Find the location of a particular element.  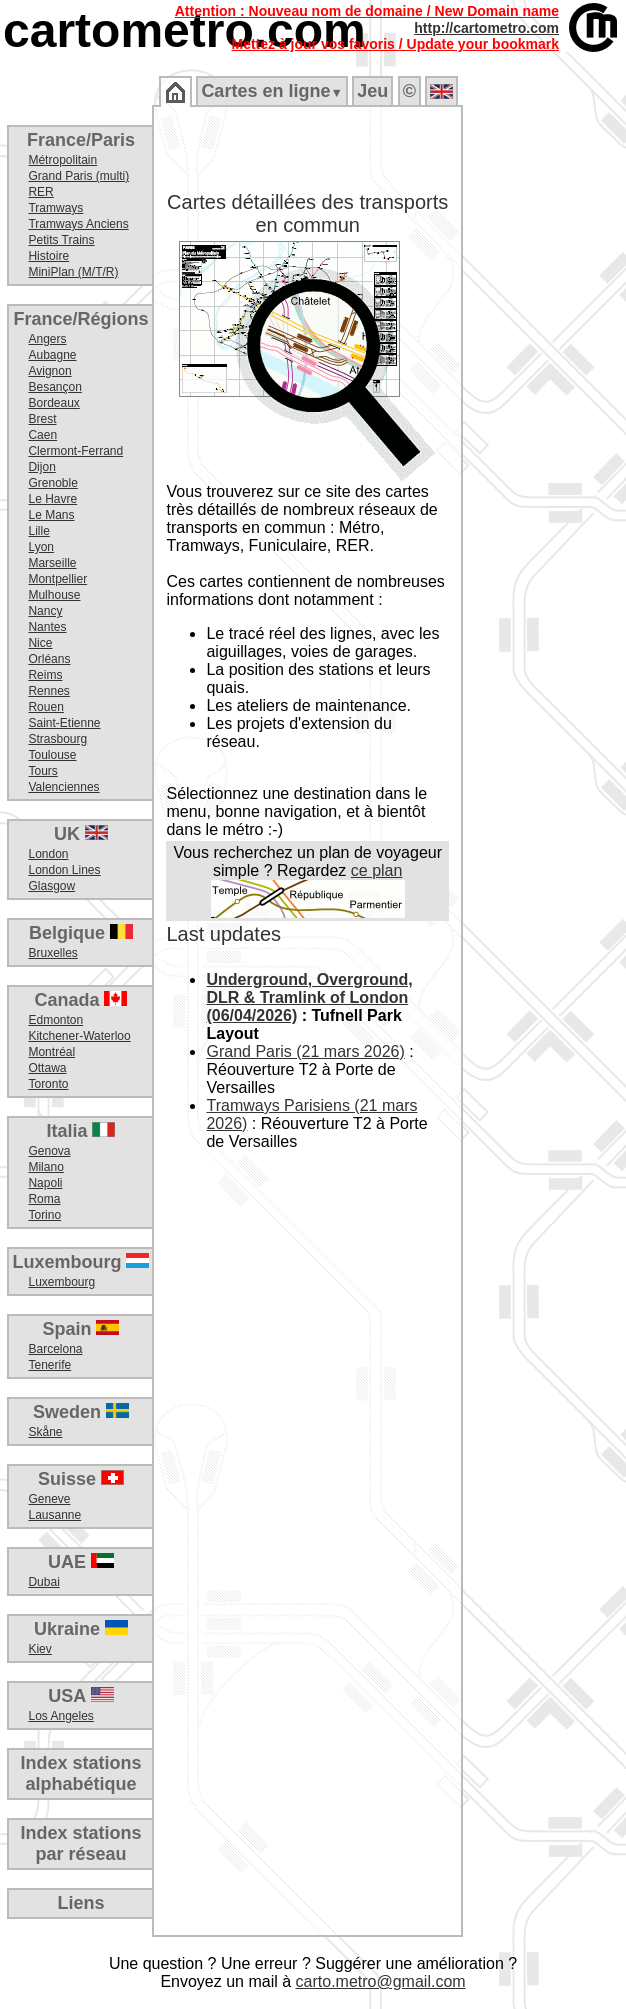

Tramways is located at coordinates (55, 208).